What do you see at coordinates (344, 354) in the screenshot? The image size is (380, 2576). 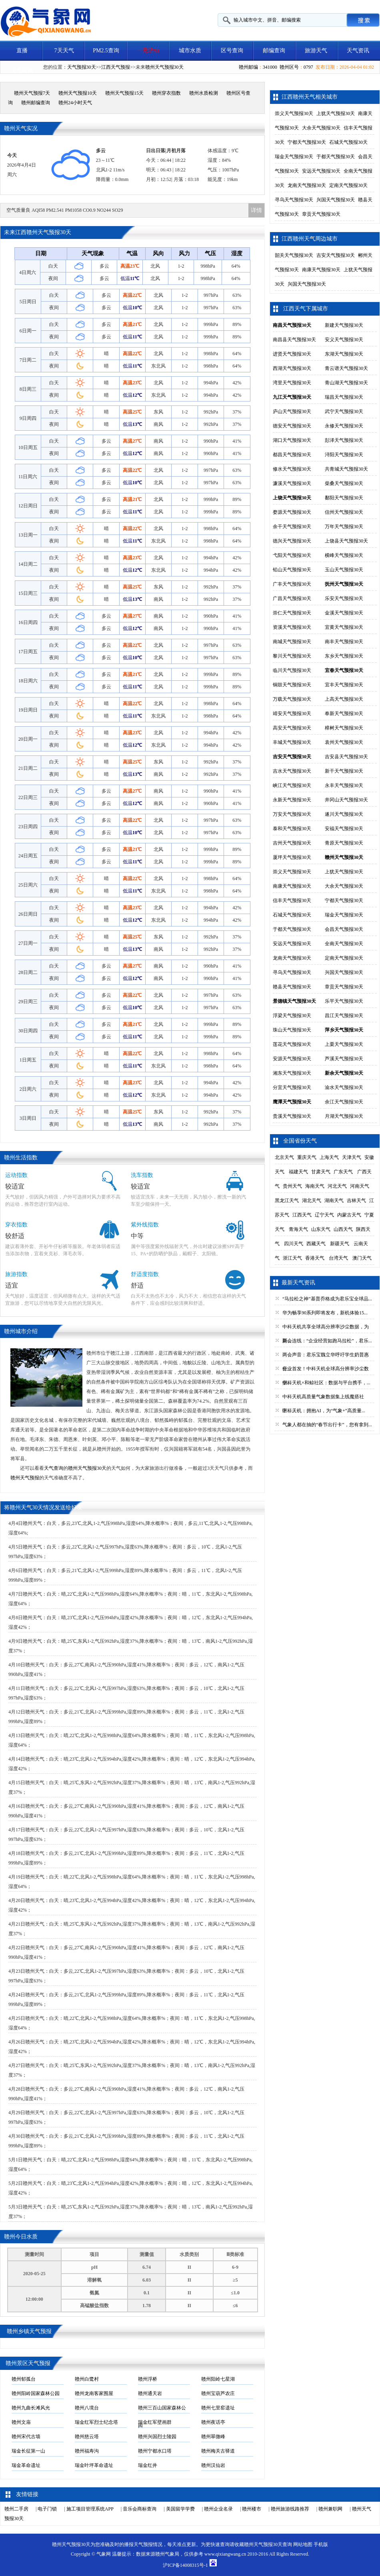 I see `东湖天气预报30天` at bounding box center [344, 354].